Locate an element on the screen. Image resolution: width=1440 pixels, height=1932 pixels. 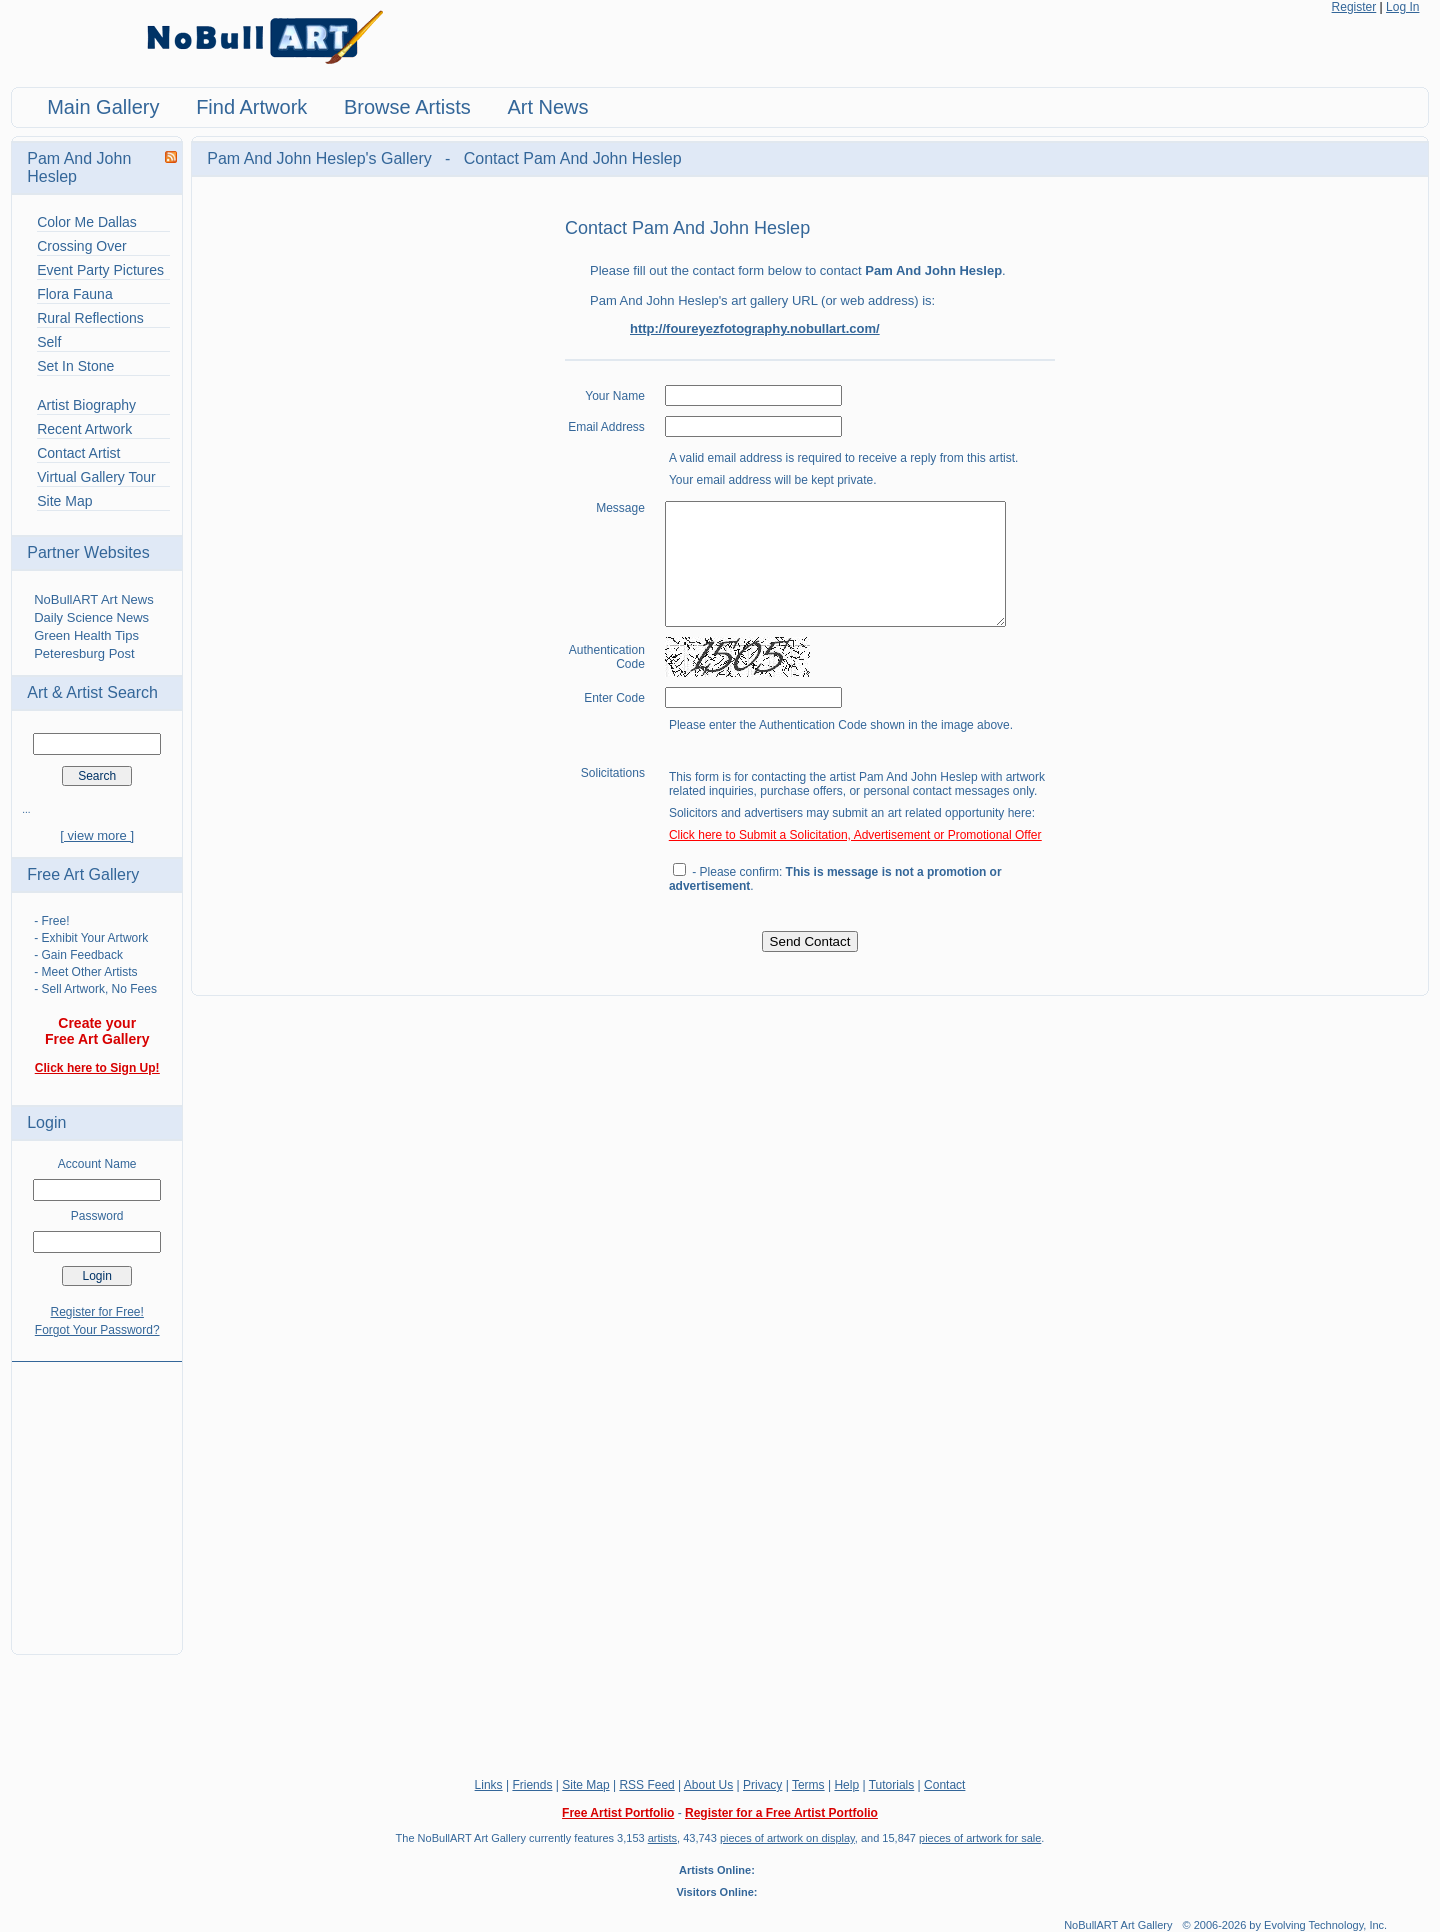
Help is located at coordinates (846, 1785).